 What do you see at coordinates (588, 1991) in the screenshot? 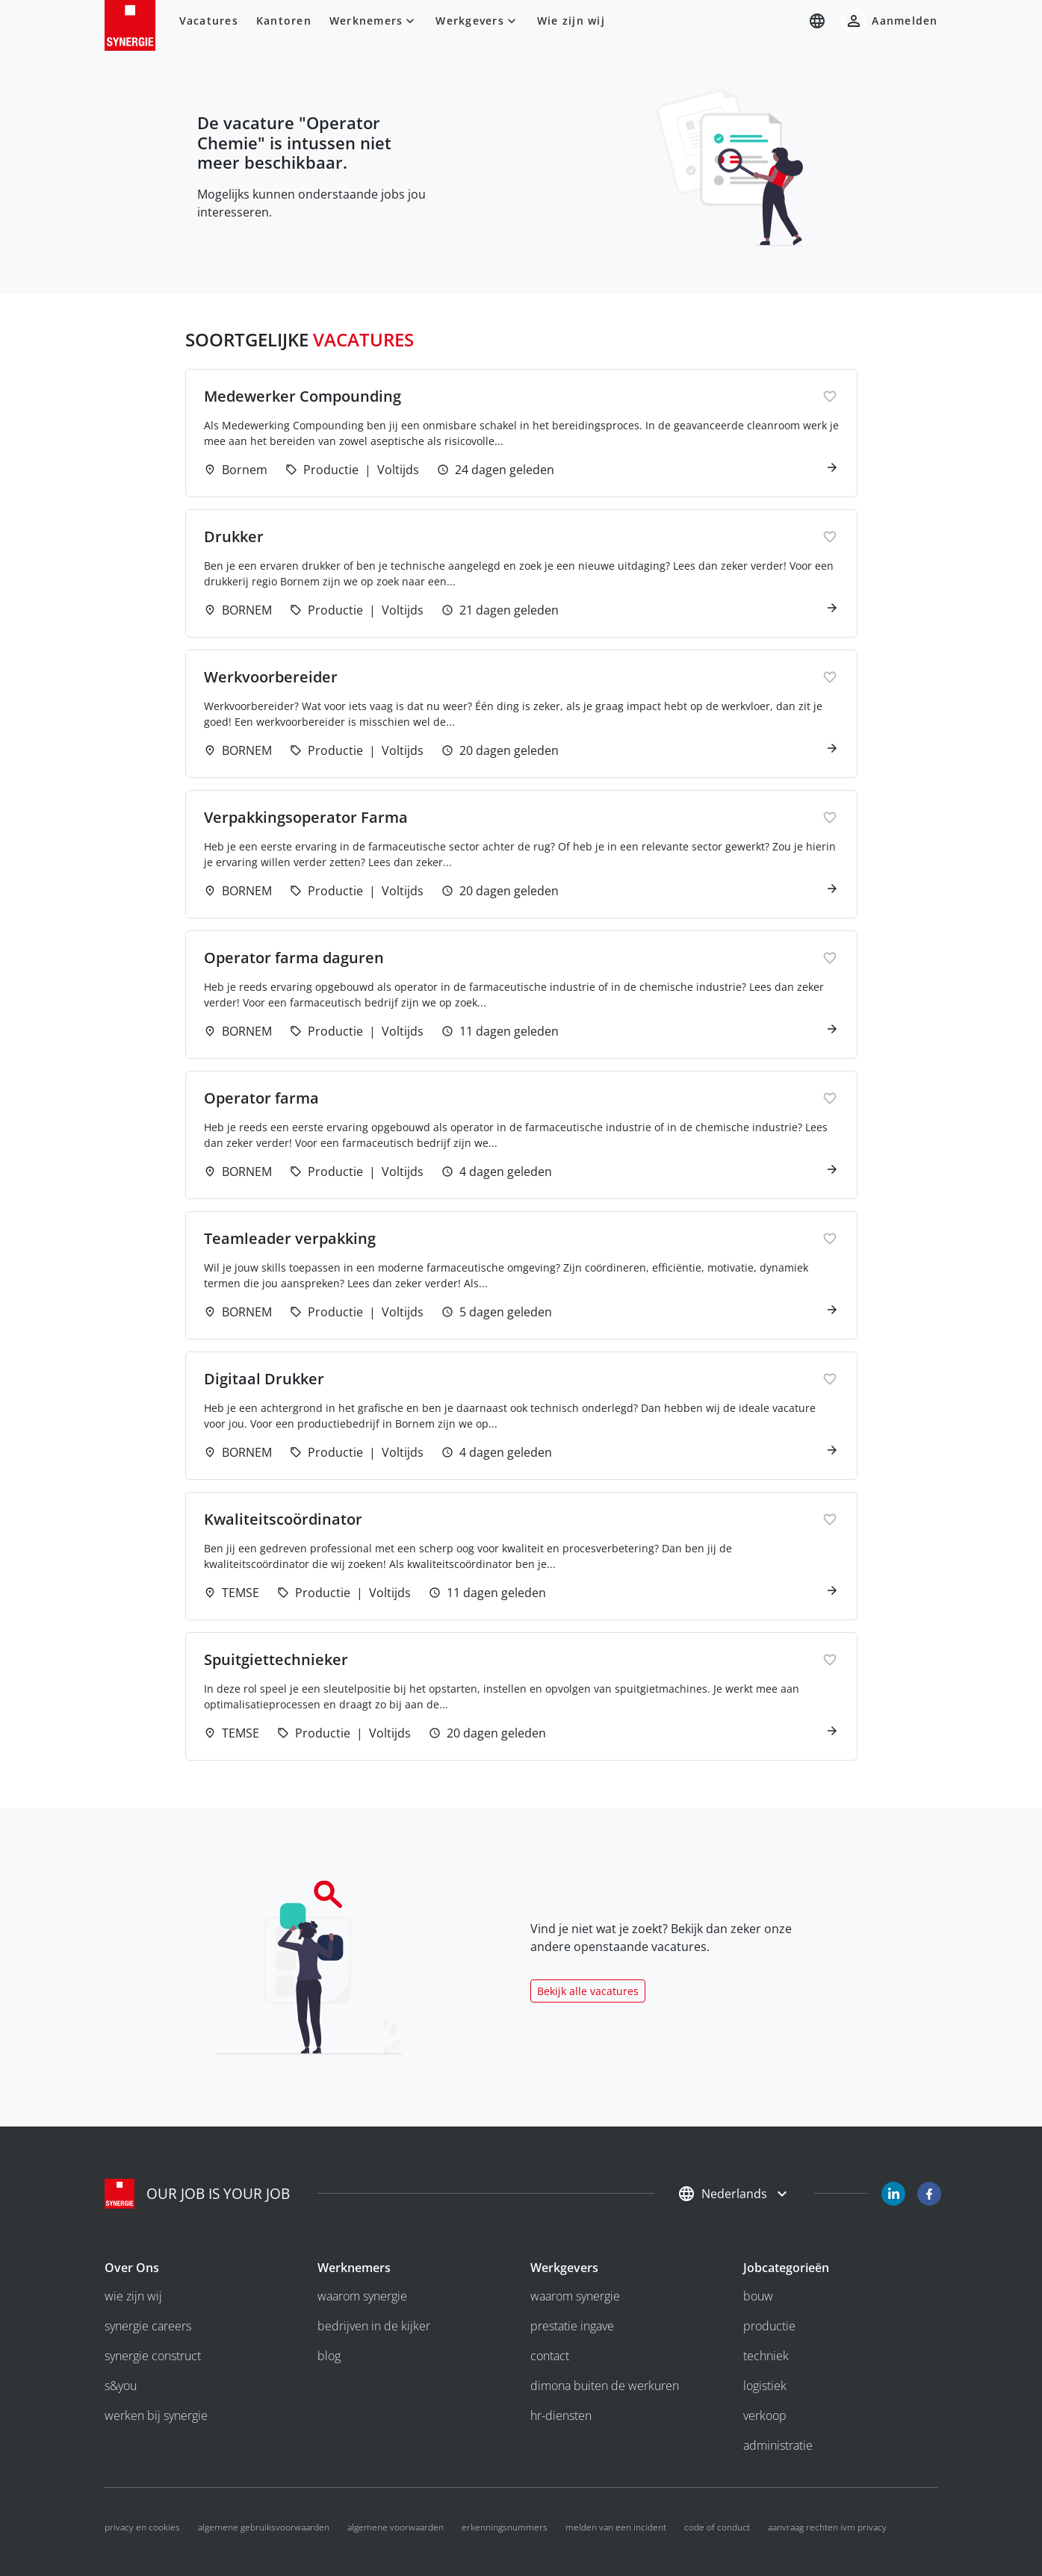
I see `Bekijk alle vacatures` at bounding box center [588, 1991].